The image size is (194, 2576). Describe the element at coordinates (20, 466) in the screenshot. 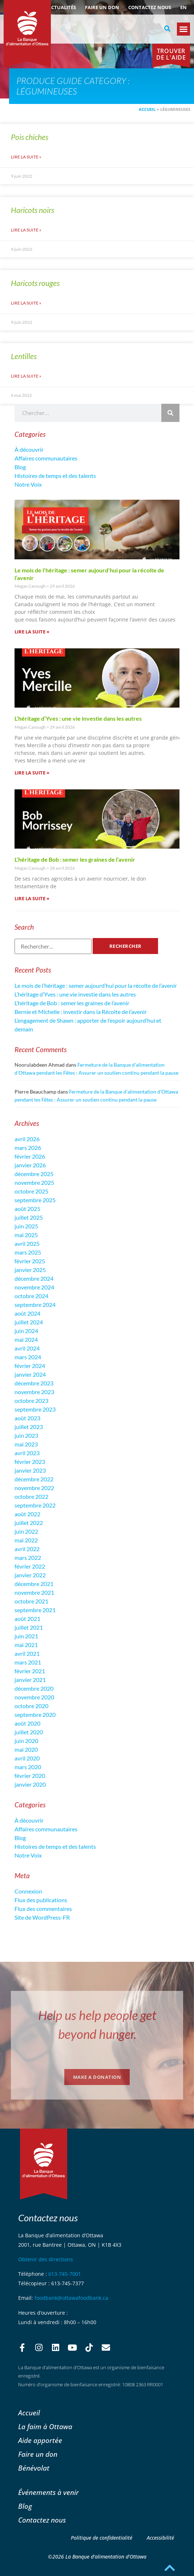

I see `Blog` at that location.